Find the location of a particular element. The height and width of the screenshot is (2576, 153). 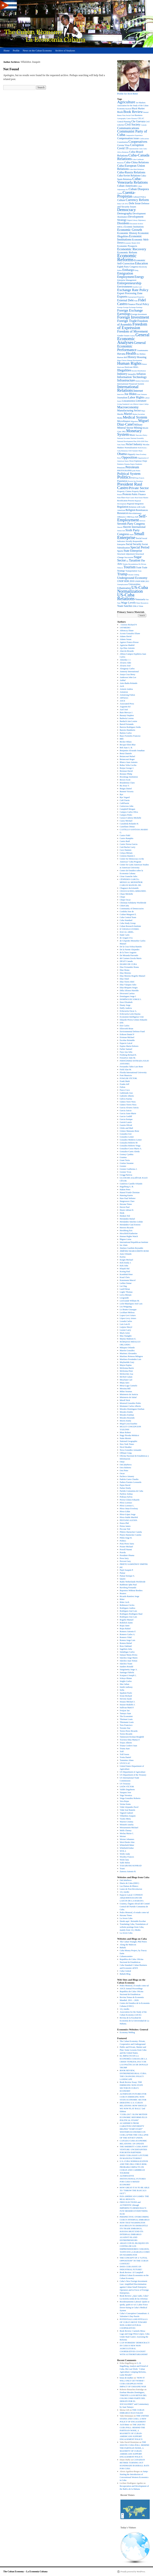

Erisman Michael is located at coordinates (127, 1037).